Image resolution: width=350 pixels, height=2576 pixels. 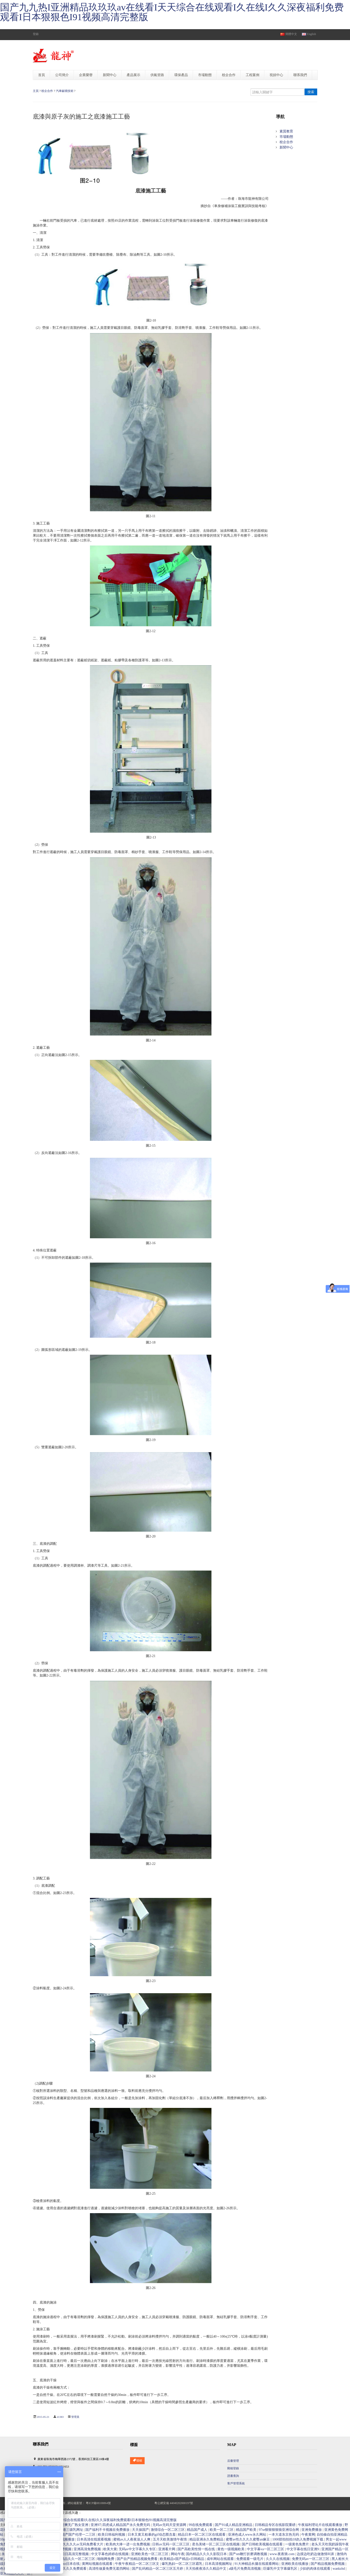 I want to click on 君岛美绪一区二区三区在线视频, so click(x=216, y=2544).